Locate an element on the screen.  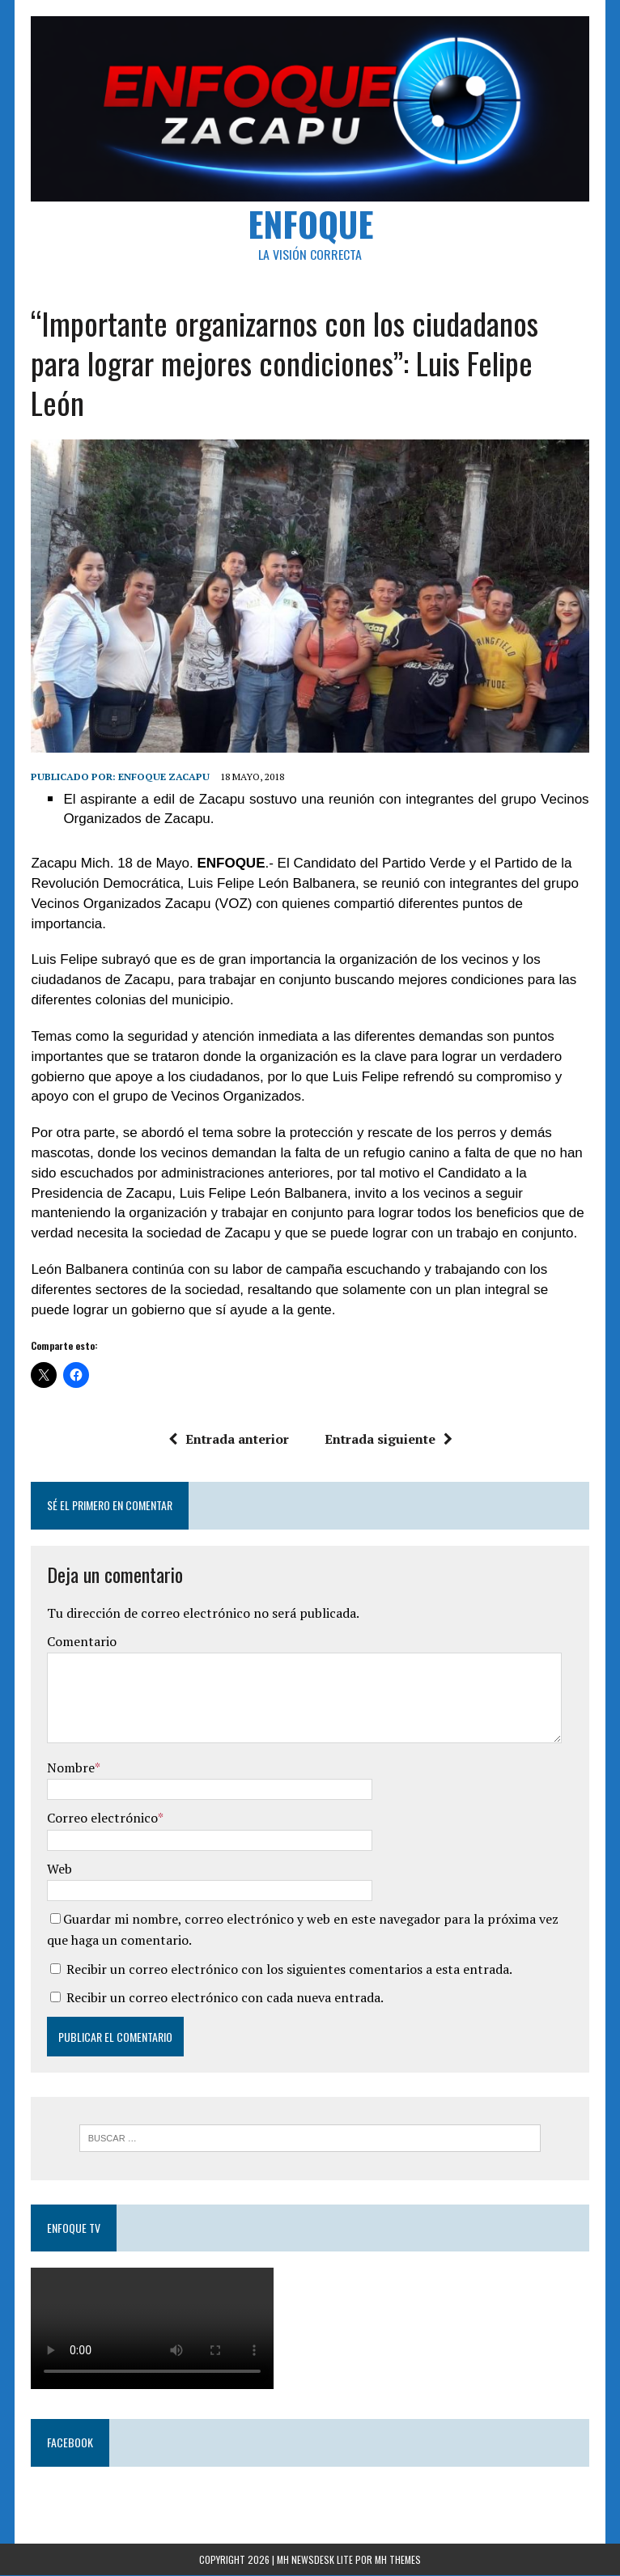
Recibir un correo electrónico con los siguientes comentarios a esta entrada. is located at coordinates (289, 1969).